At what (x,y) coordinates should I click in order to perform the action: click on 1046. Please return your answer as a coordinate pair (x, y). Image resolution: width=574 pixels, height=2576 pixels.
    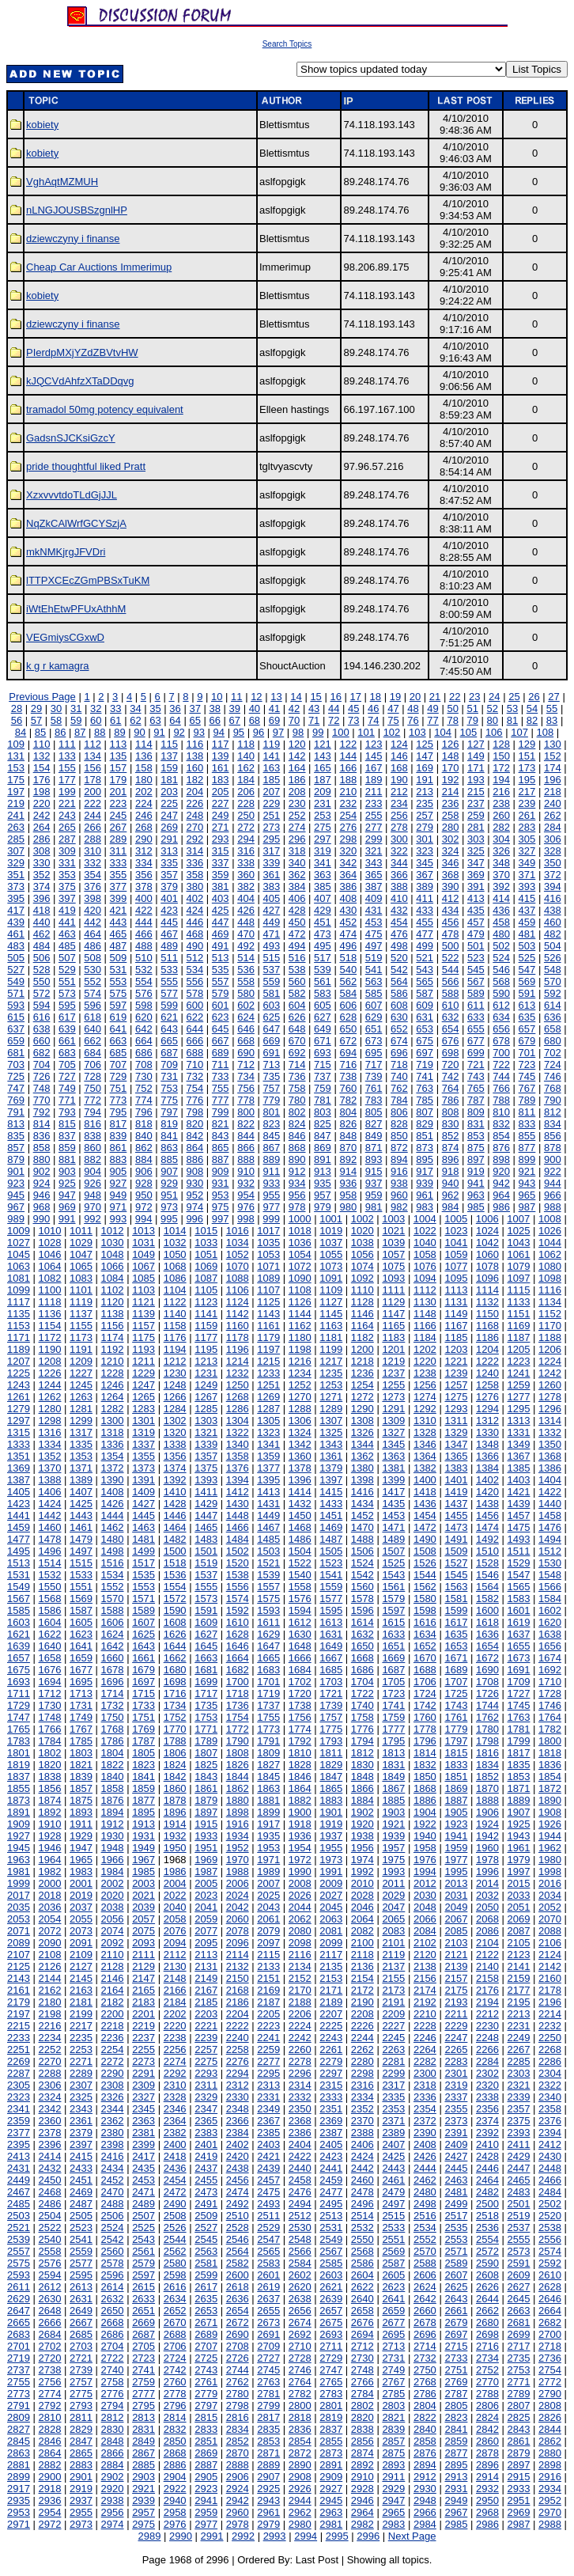
    Looking at the image, I should click on (50, 1254).